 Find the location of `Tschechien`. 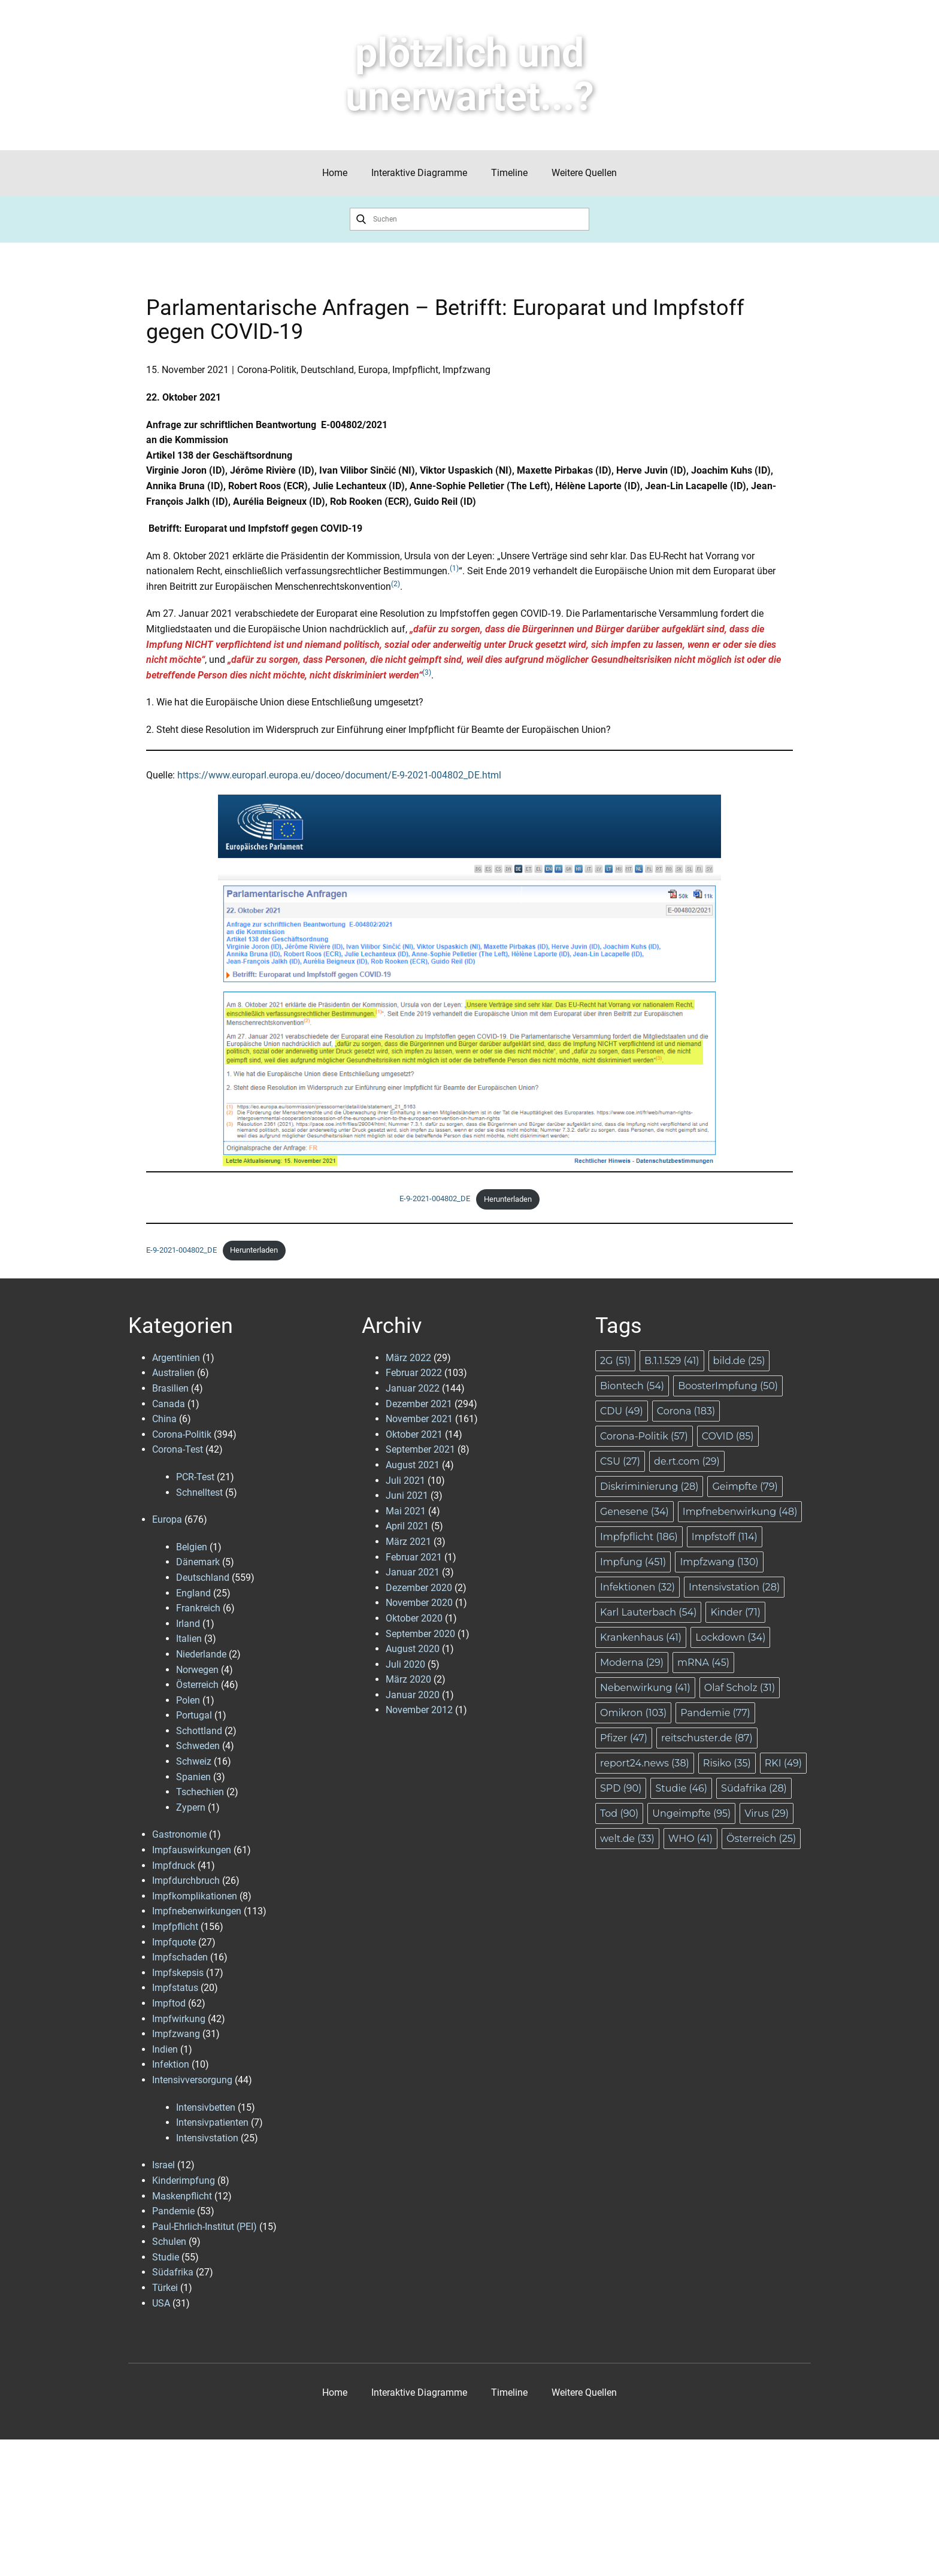

Tschechien is located at coordinates (200, 1792).